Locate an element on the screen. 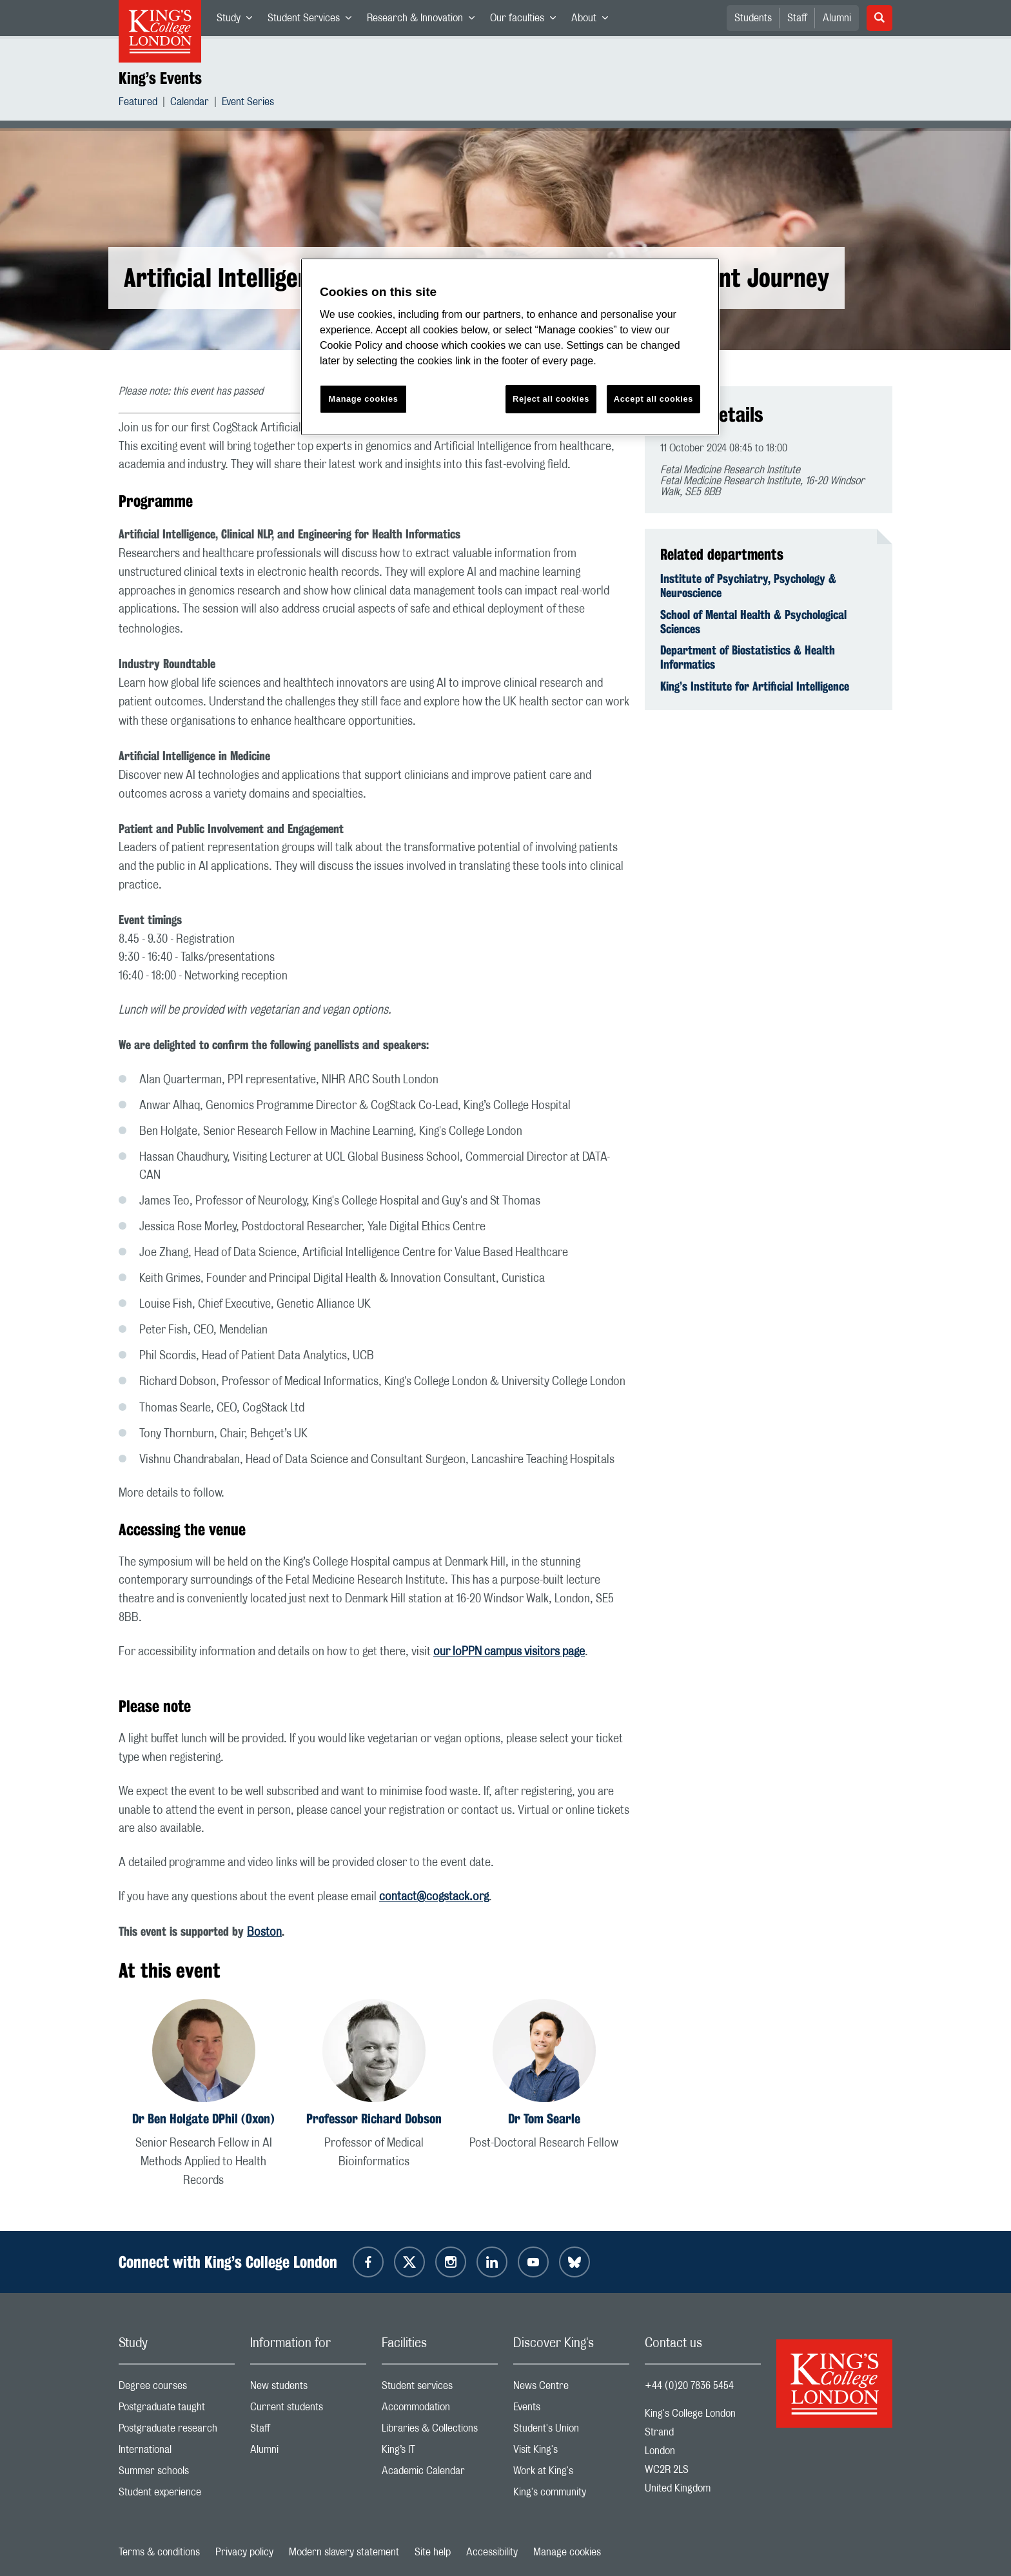 This screenshot has height=2576, width=1011. Visit King's is located at coordinates (571, 2452).